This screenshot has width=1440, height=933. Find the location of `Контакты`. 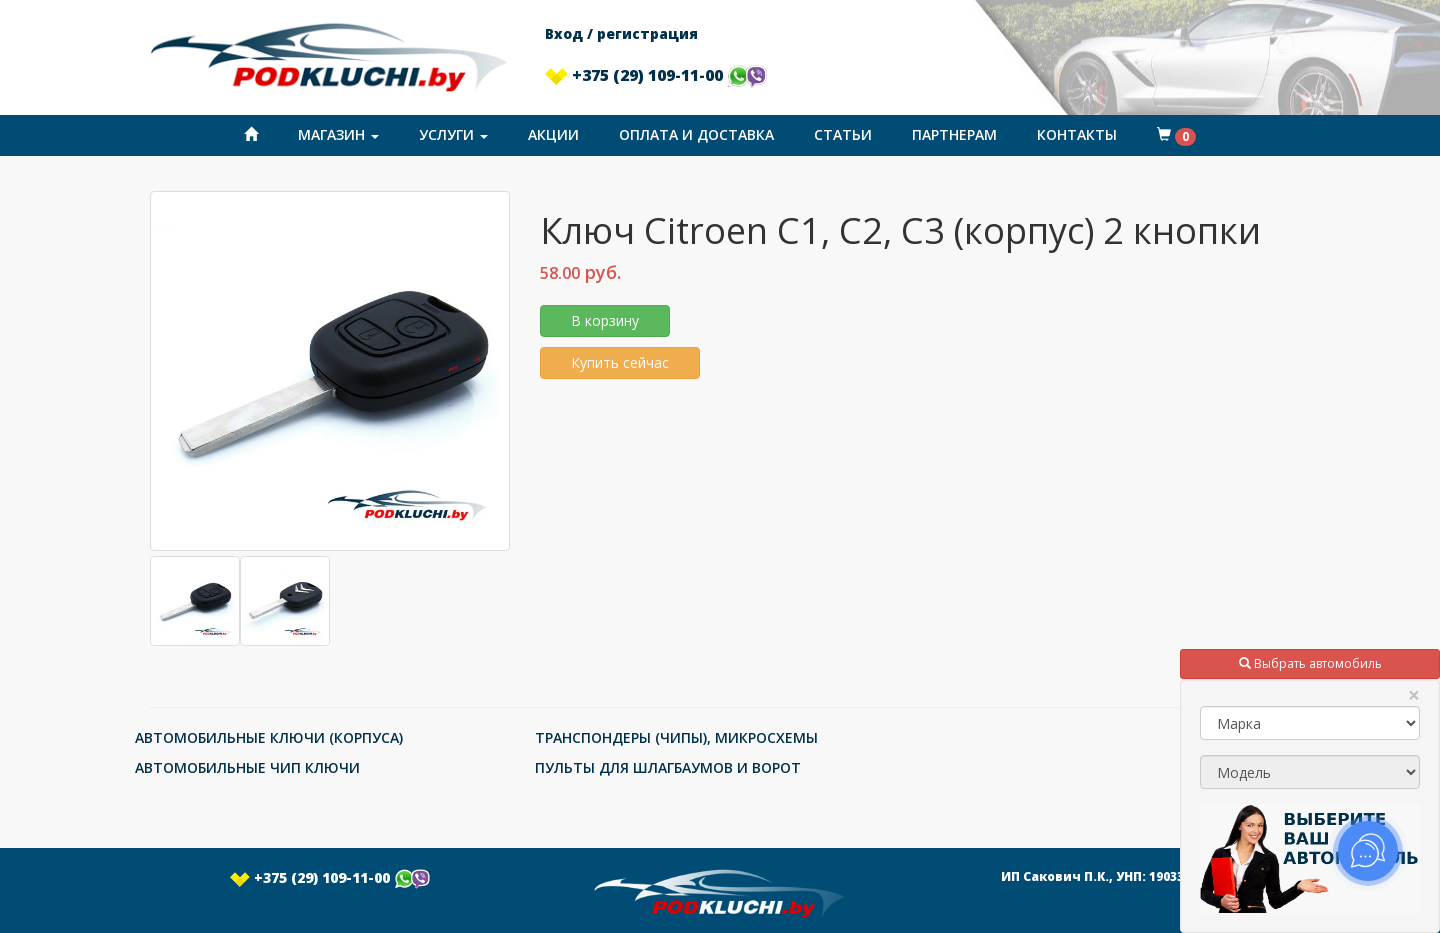

Контакты is located at coordinates (1077, 134).